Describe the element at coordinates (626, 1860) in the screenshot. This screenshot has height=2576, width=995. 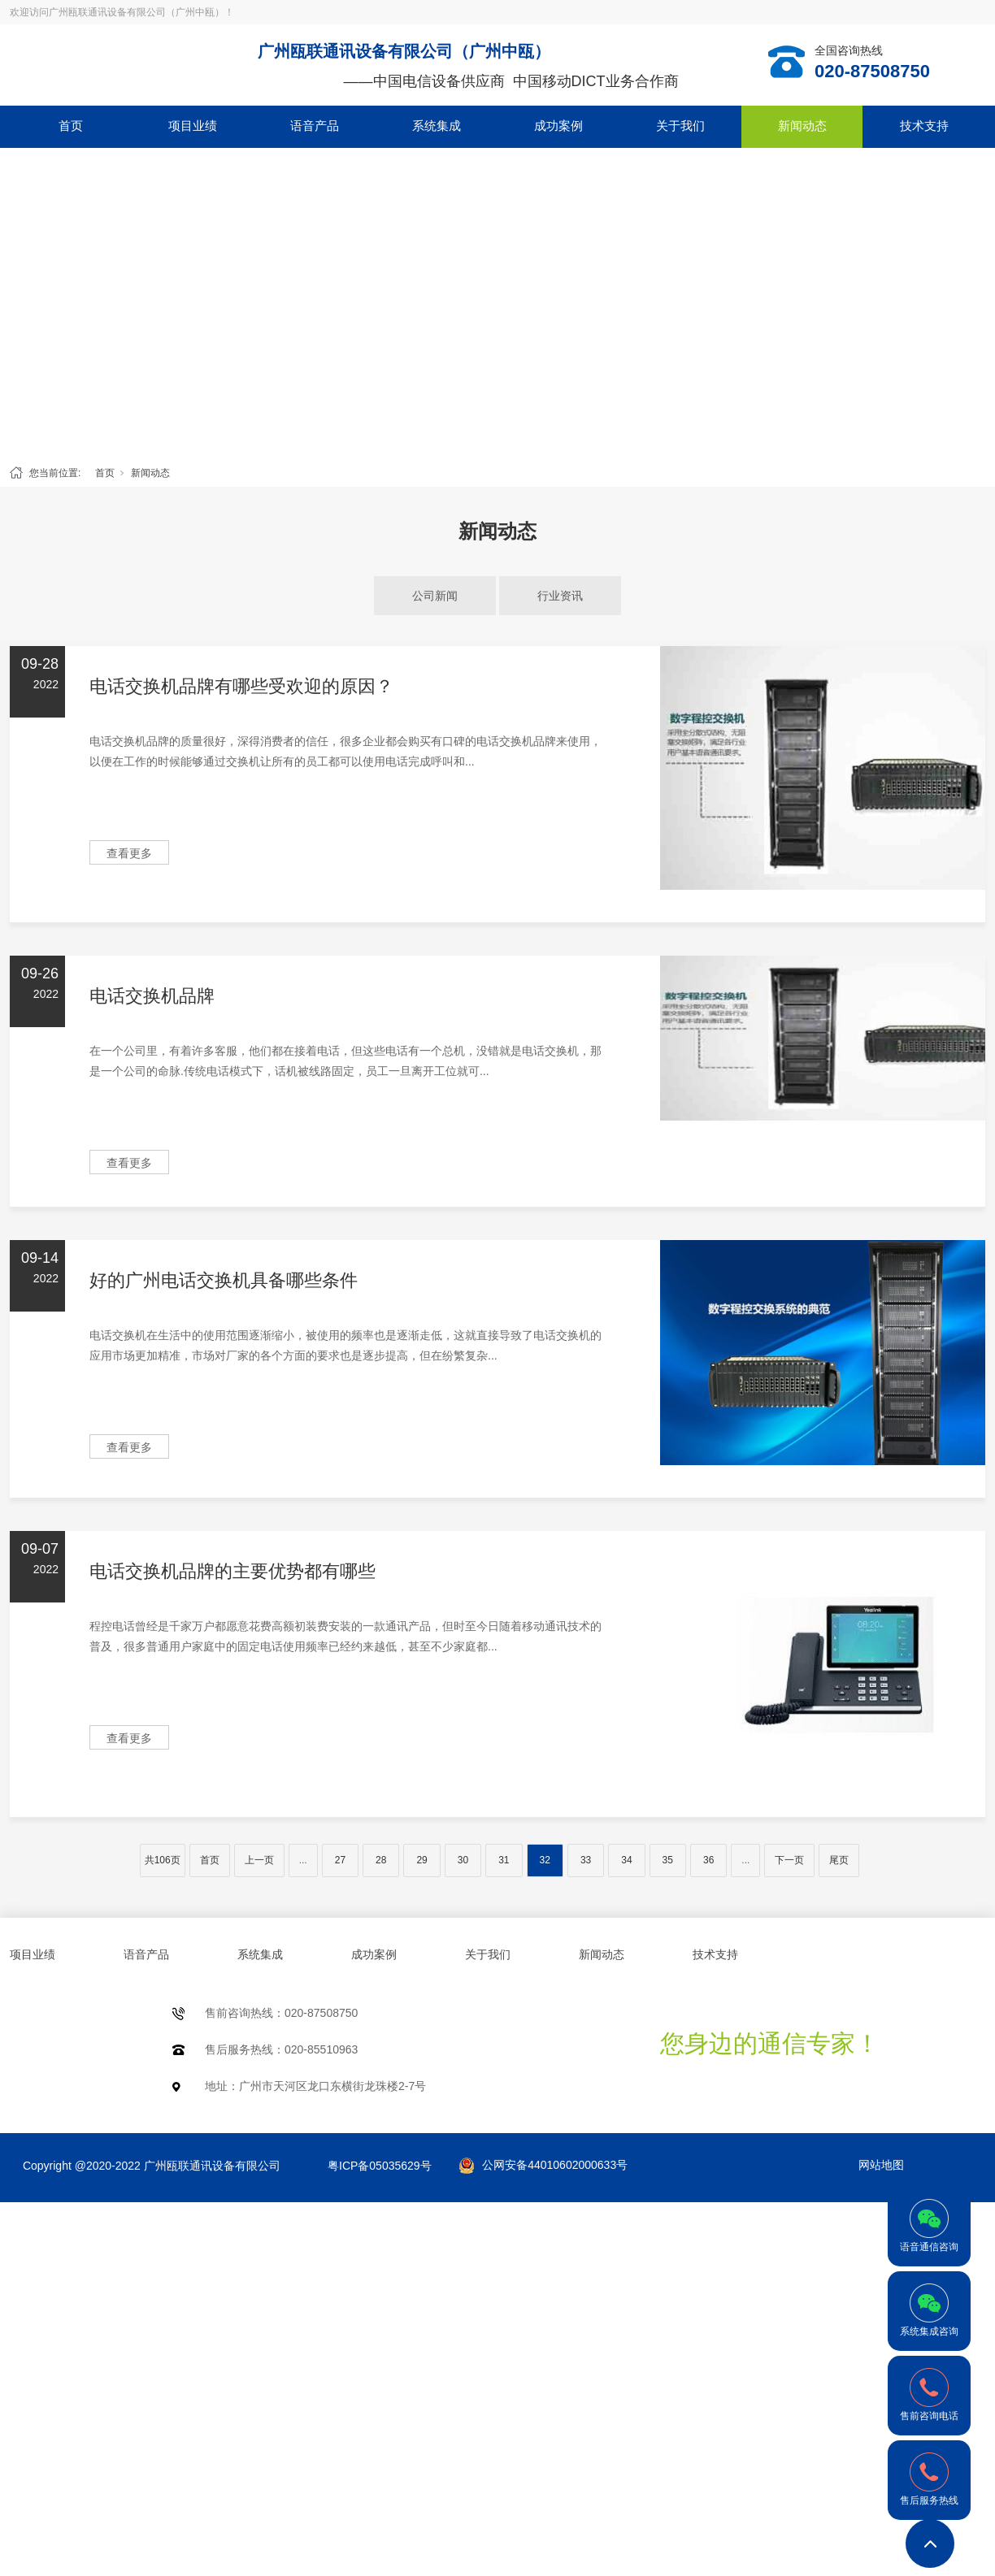
I see `34` at that location.